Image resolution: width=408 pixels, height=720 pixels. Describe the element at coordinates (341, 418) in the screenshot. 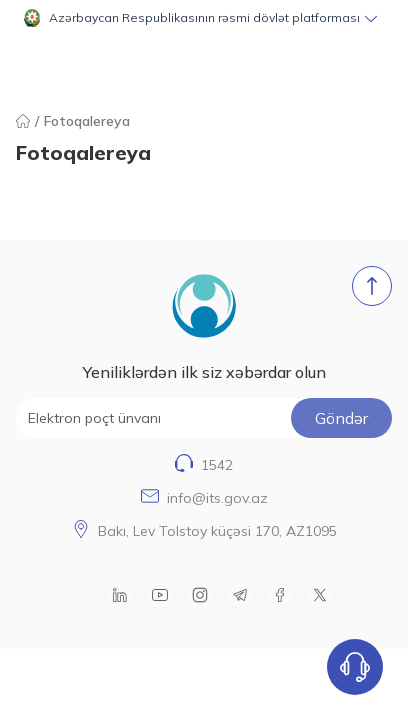

I see `Göndər` at that location.